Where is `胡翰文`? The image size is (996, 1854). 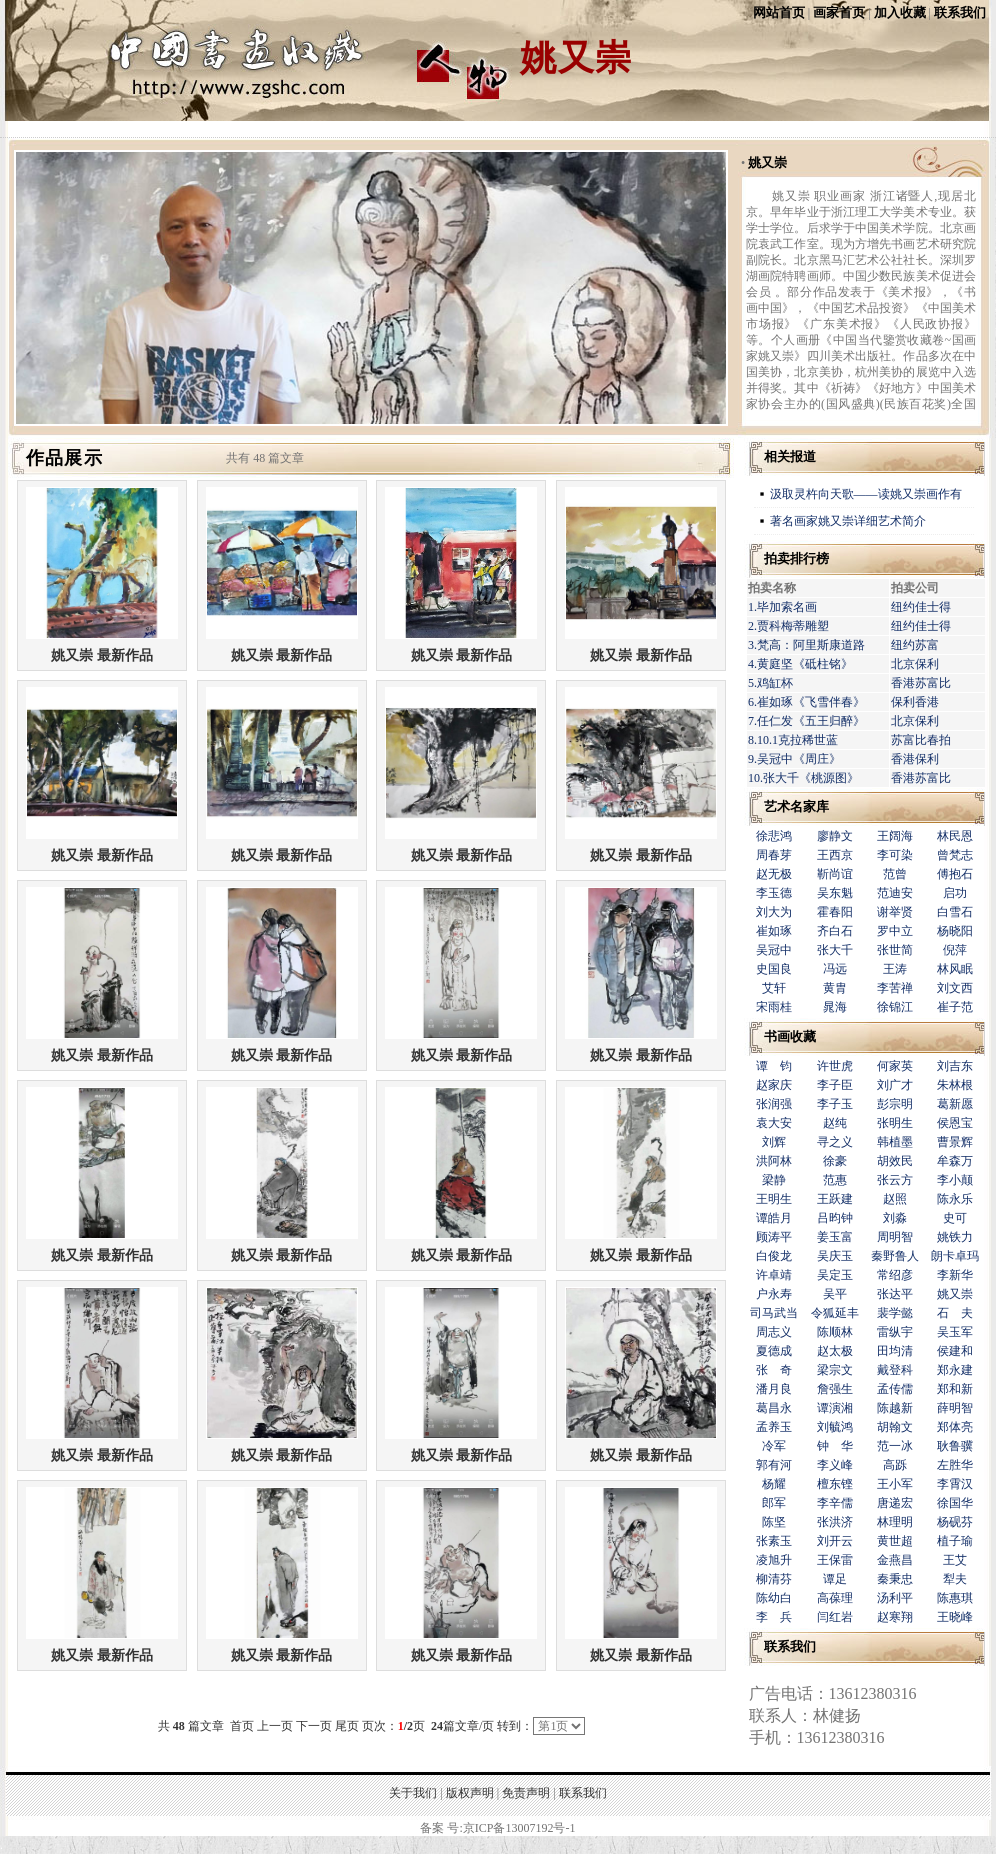 胡翰文 is located at coordinates (895, 1427).